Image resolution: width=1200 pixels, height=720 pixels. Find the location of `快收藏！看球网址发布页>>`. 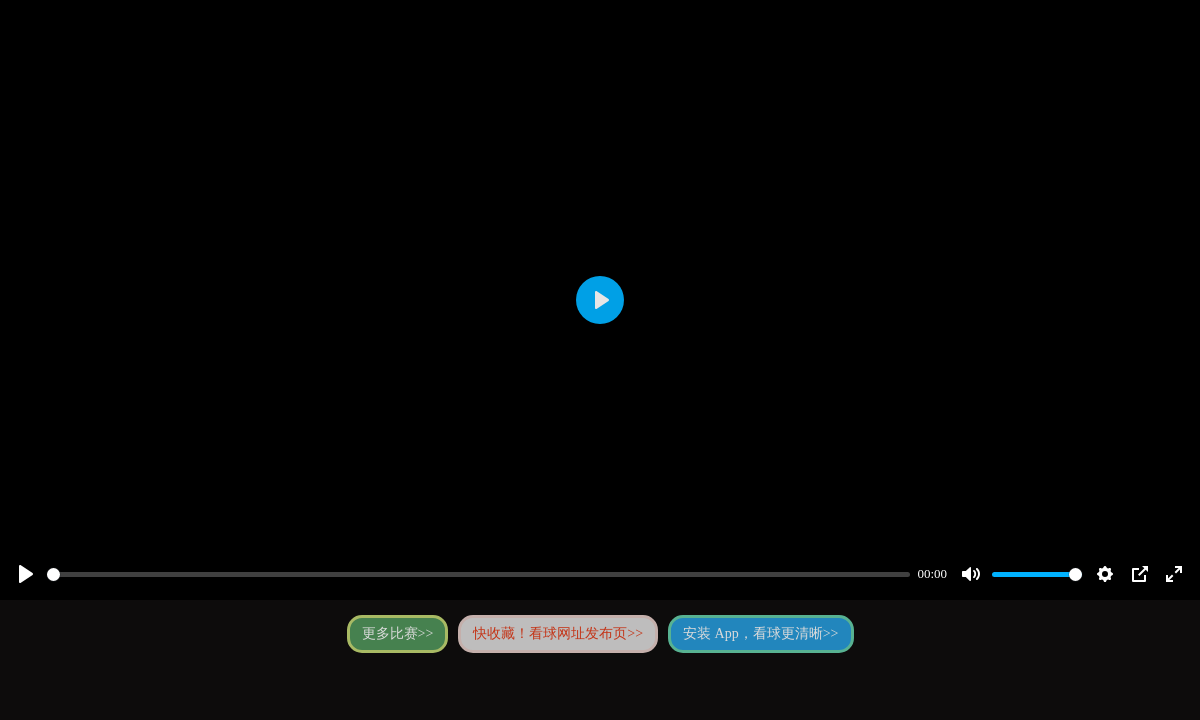

快收藏！看球网址发布页>> is located at coordinates (558, 633).